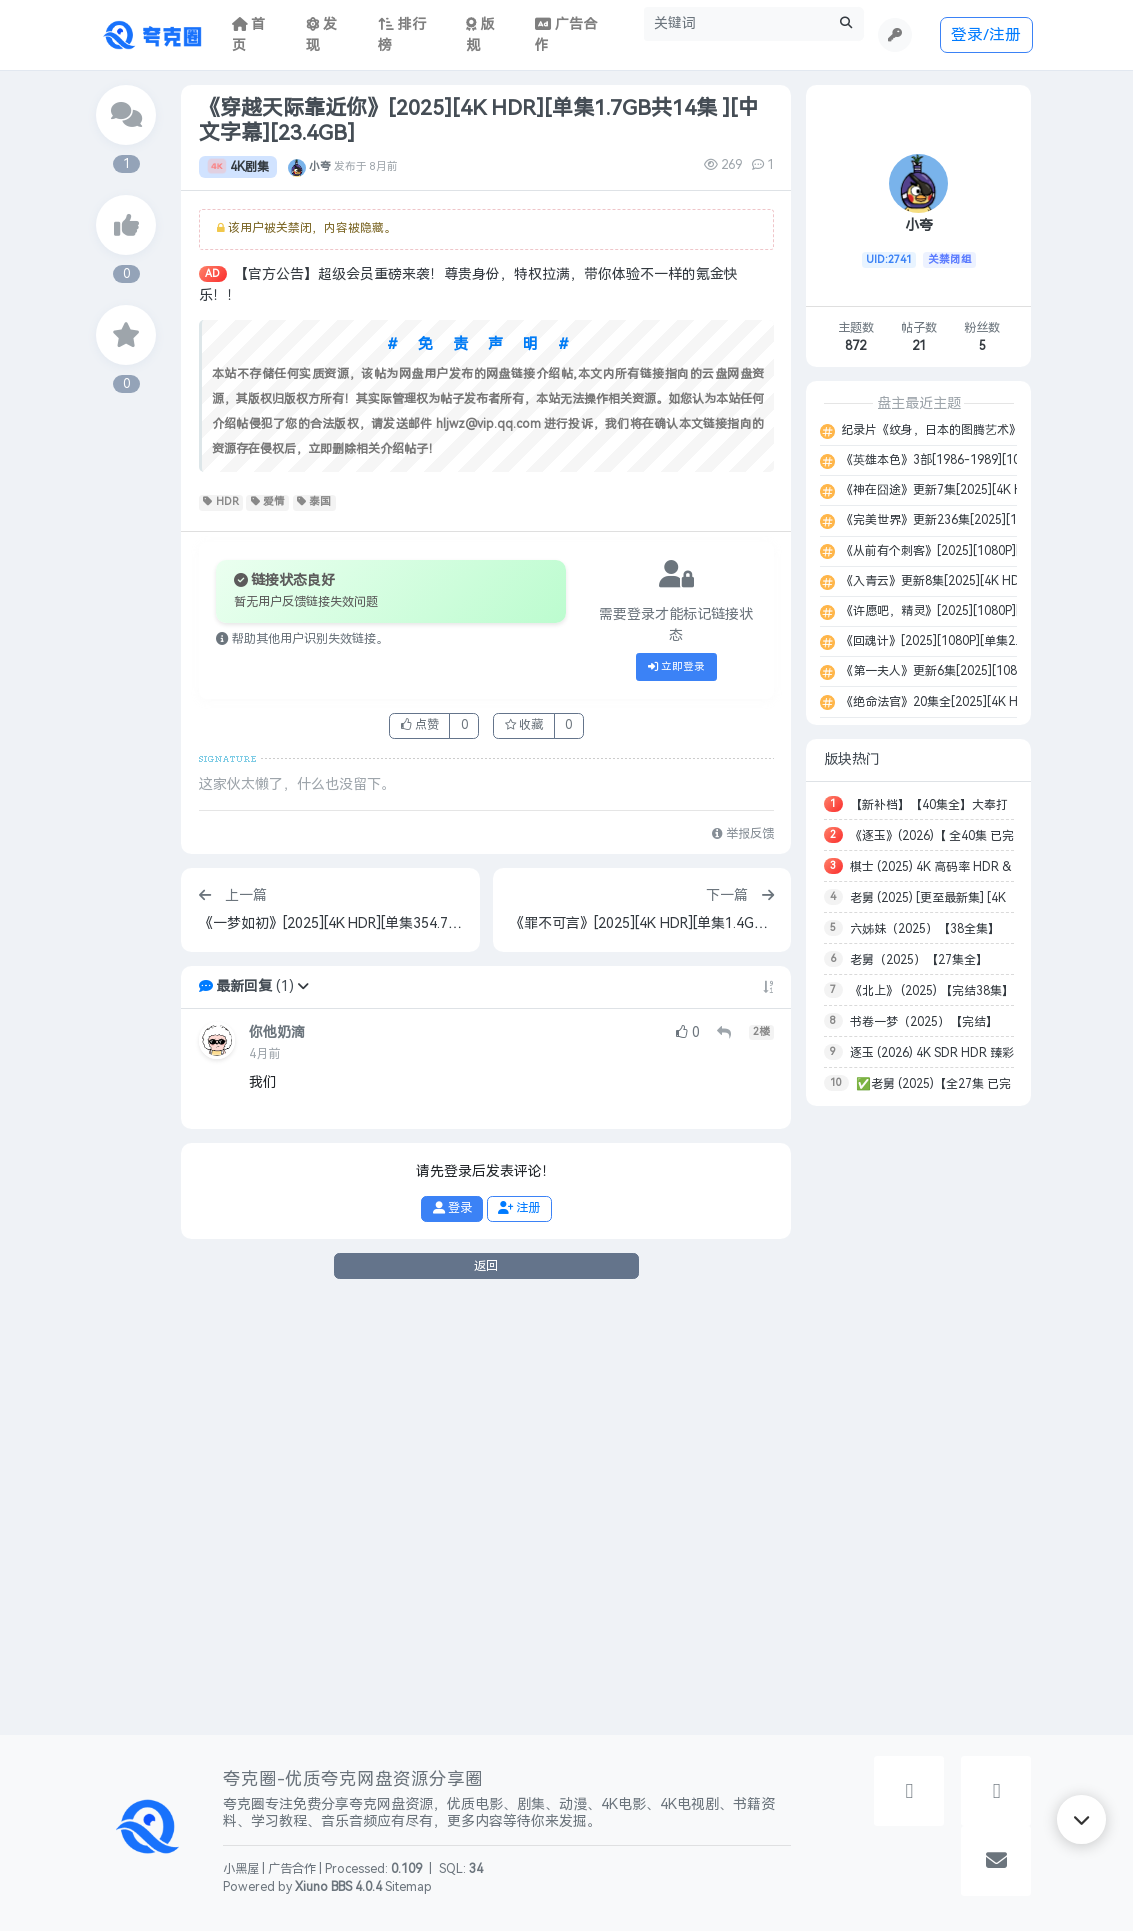  Describe the element at coordinates (919, 346) in the screenshot. I see `21` at that location.